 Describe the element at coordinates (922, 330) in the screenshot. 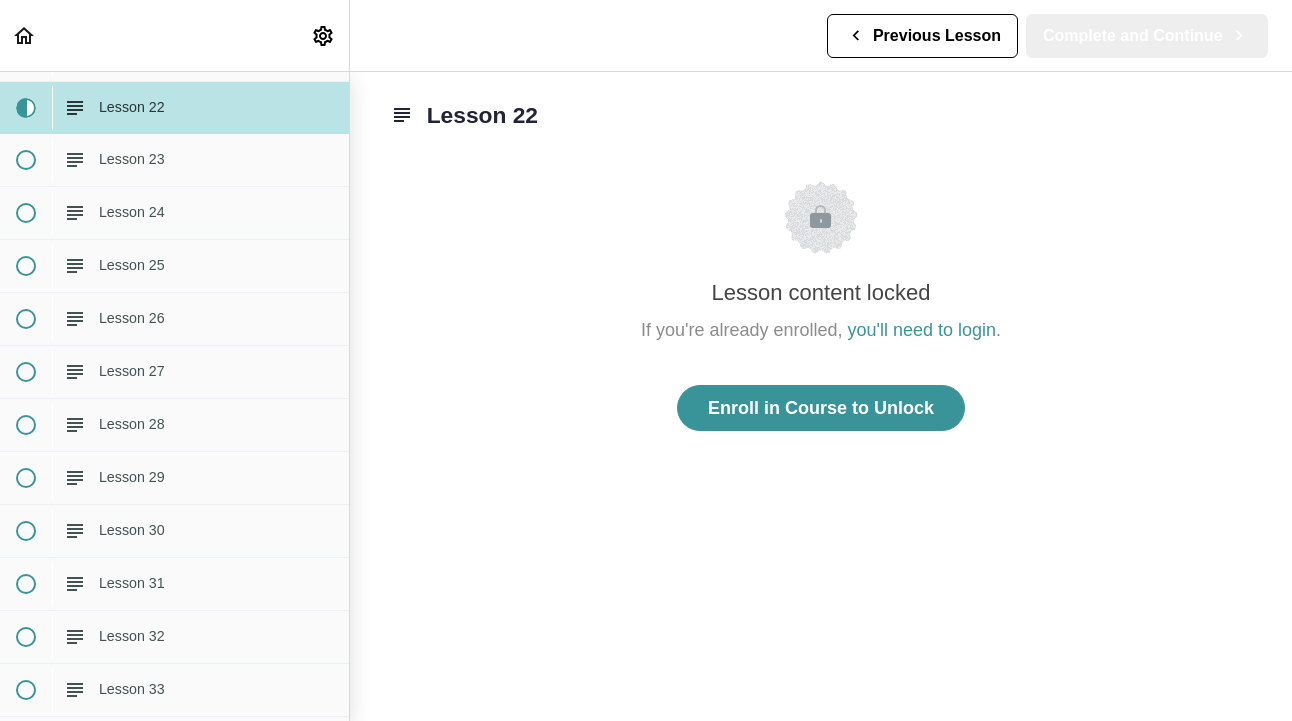

I see `you'll need to login` at that location.